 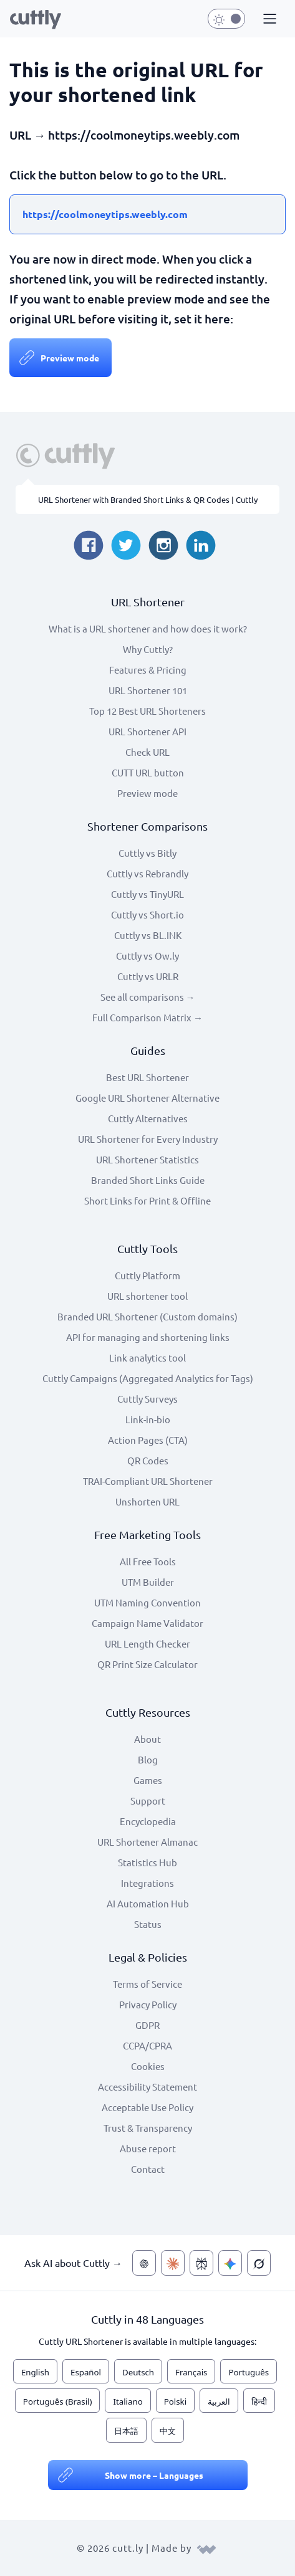 What do you see at coordinates (147, 935) in the screenshot?
I see `Cuttly vs BL.INK` at bounding box center [147, 935].